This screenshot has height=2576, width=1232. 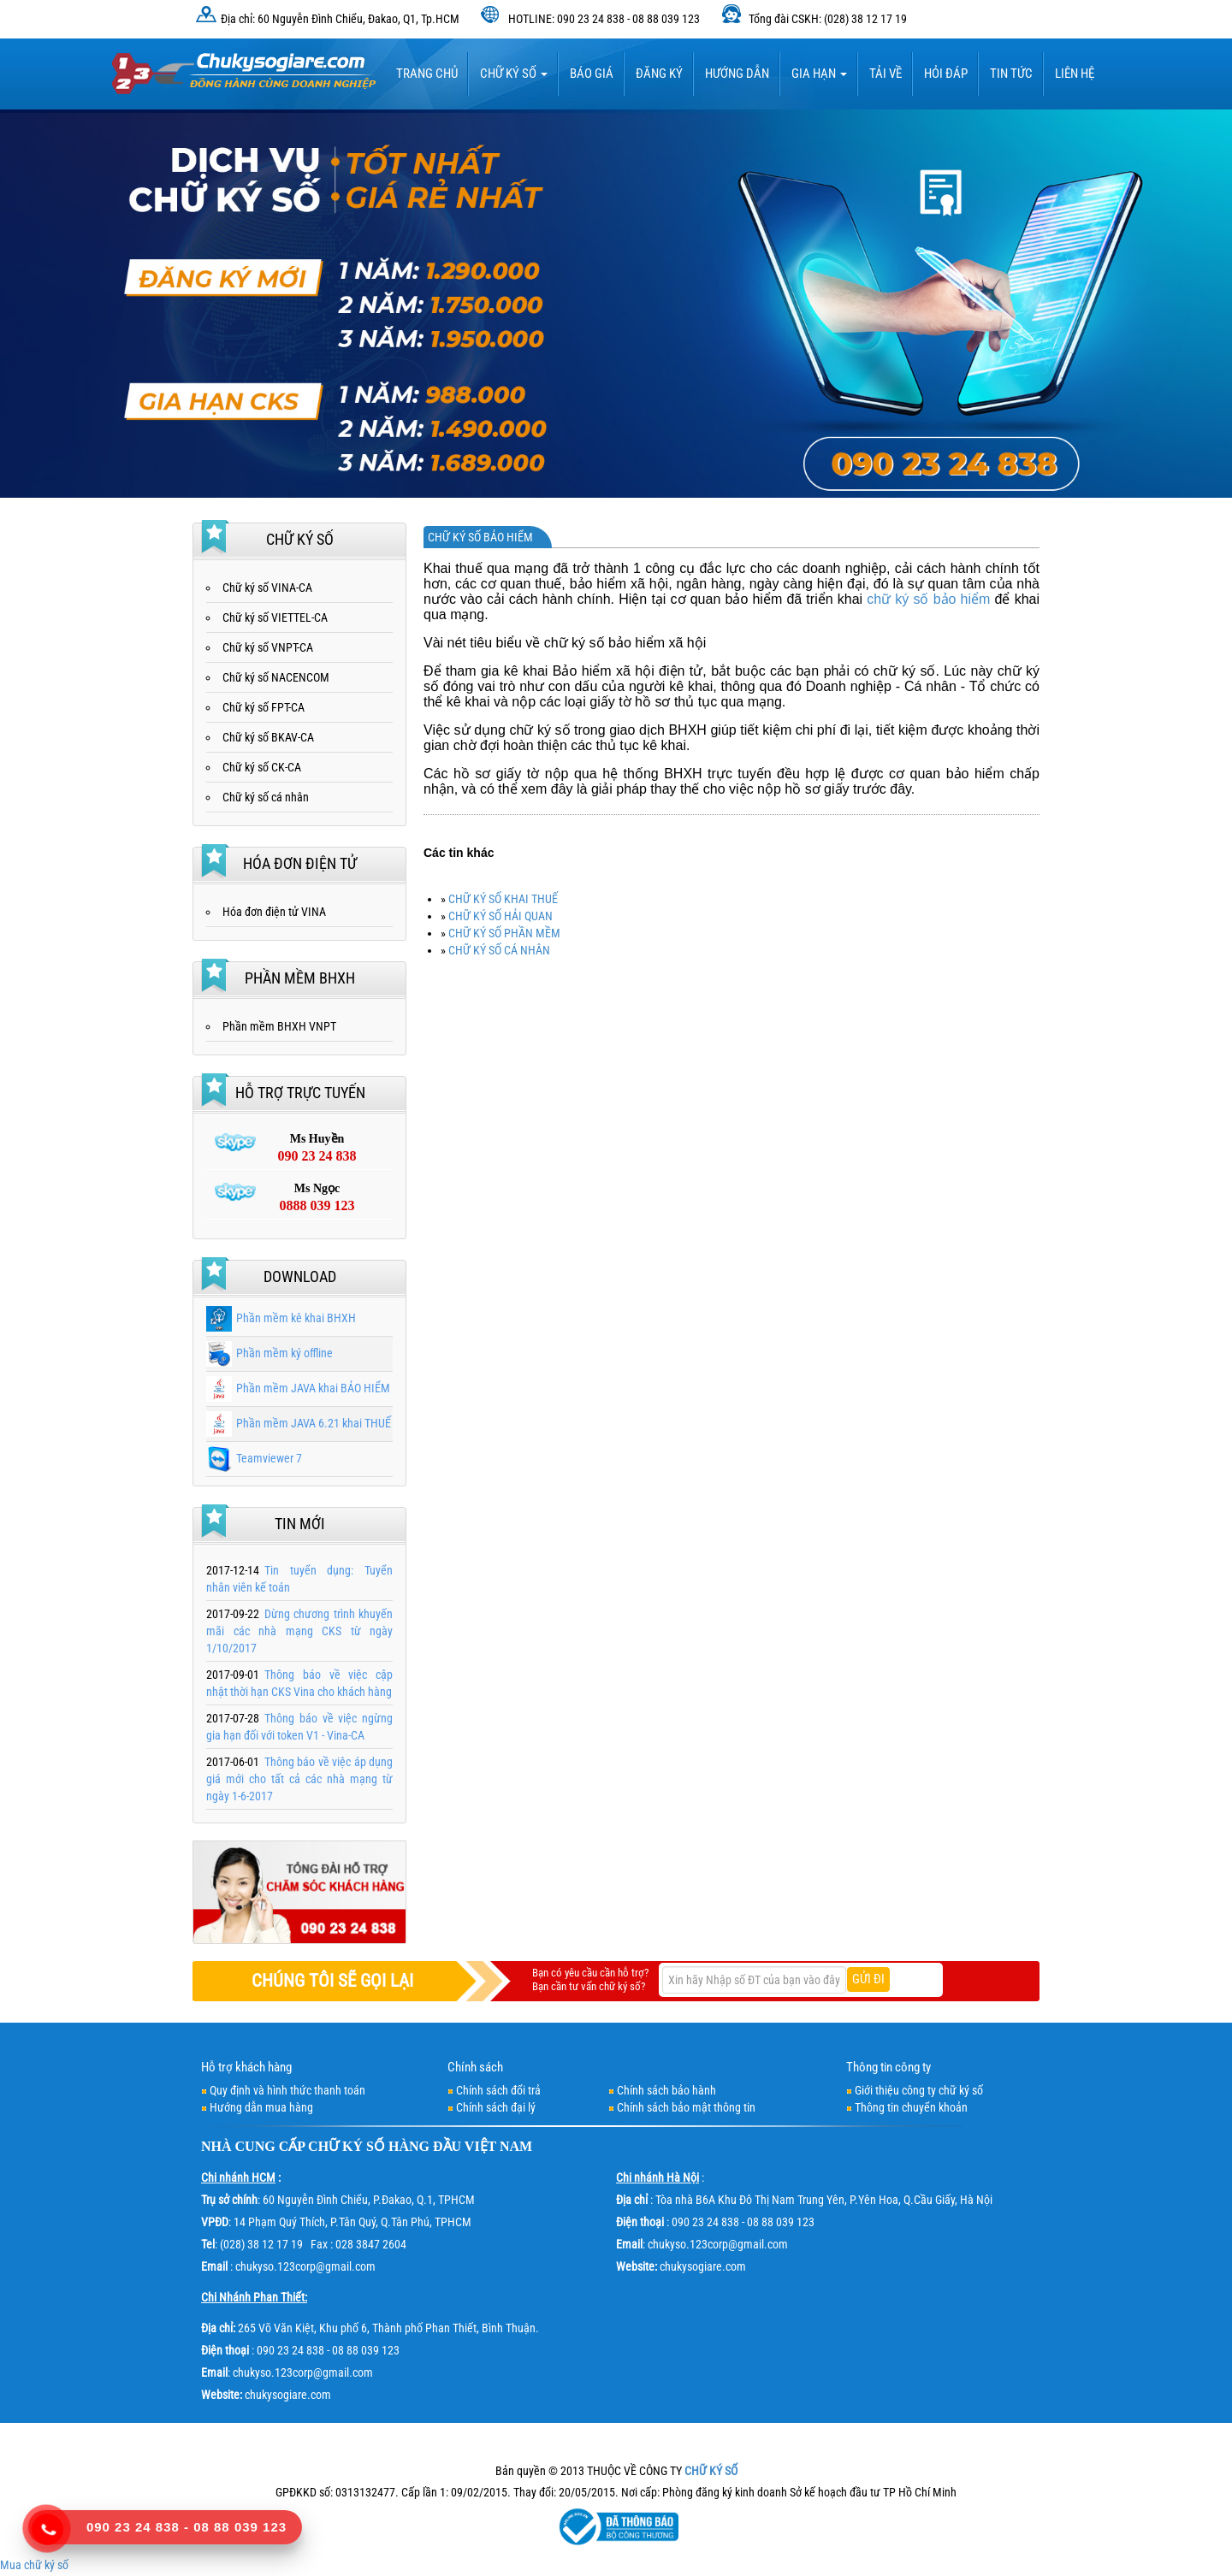 What do you see at coordinates (666, 2090) in the screenshot?
I see `Chính sách bảo hành` at bounding box center [666, 2090].